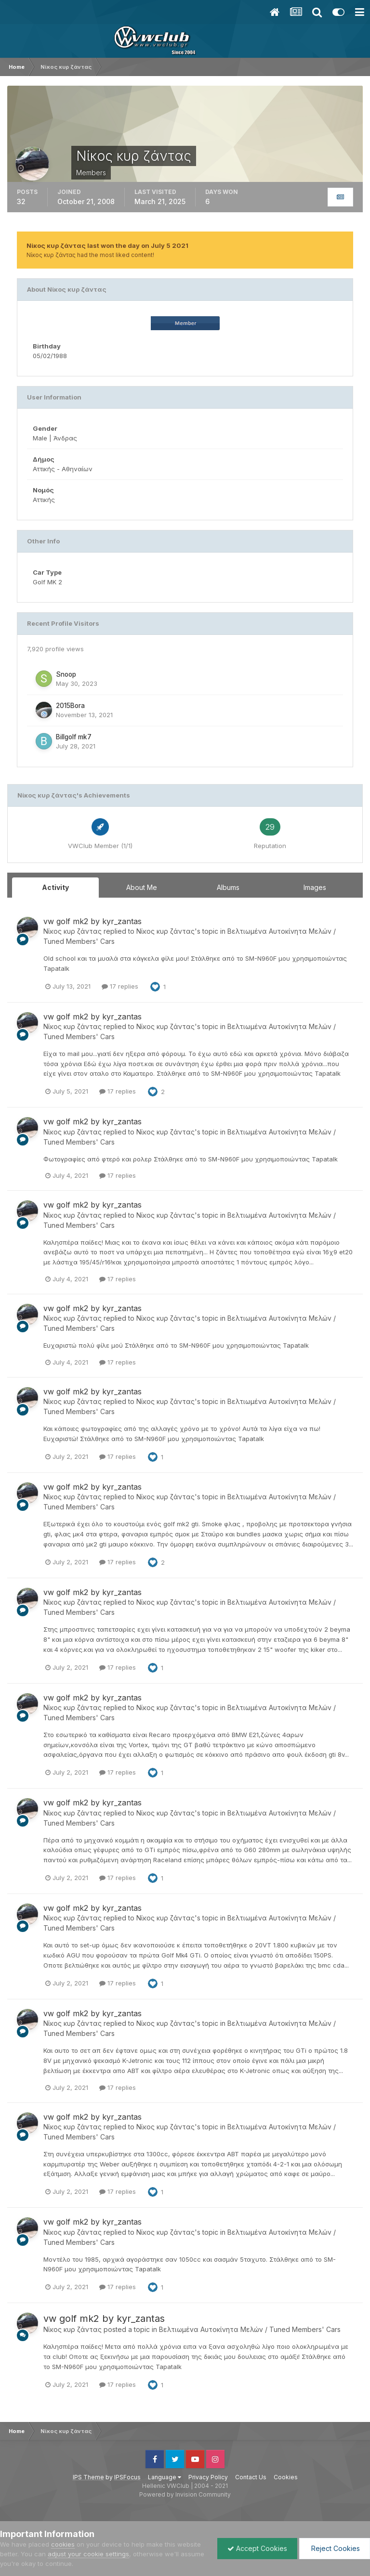  What do you see at coordinates (208, 2477) in the screenshot?
I see `Privacy Policy` at bounding box center [208, 2477].